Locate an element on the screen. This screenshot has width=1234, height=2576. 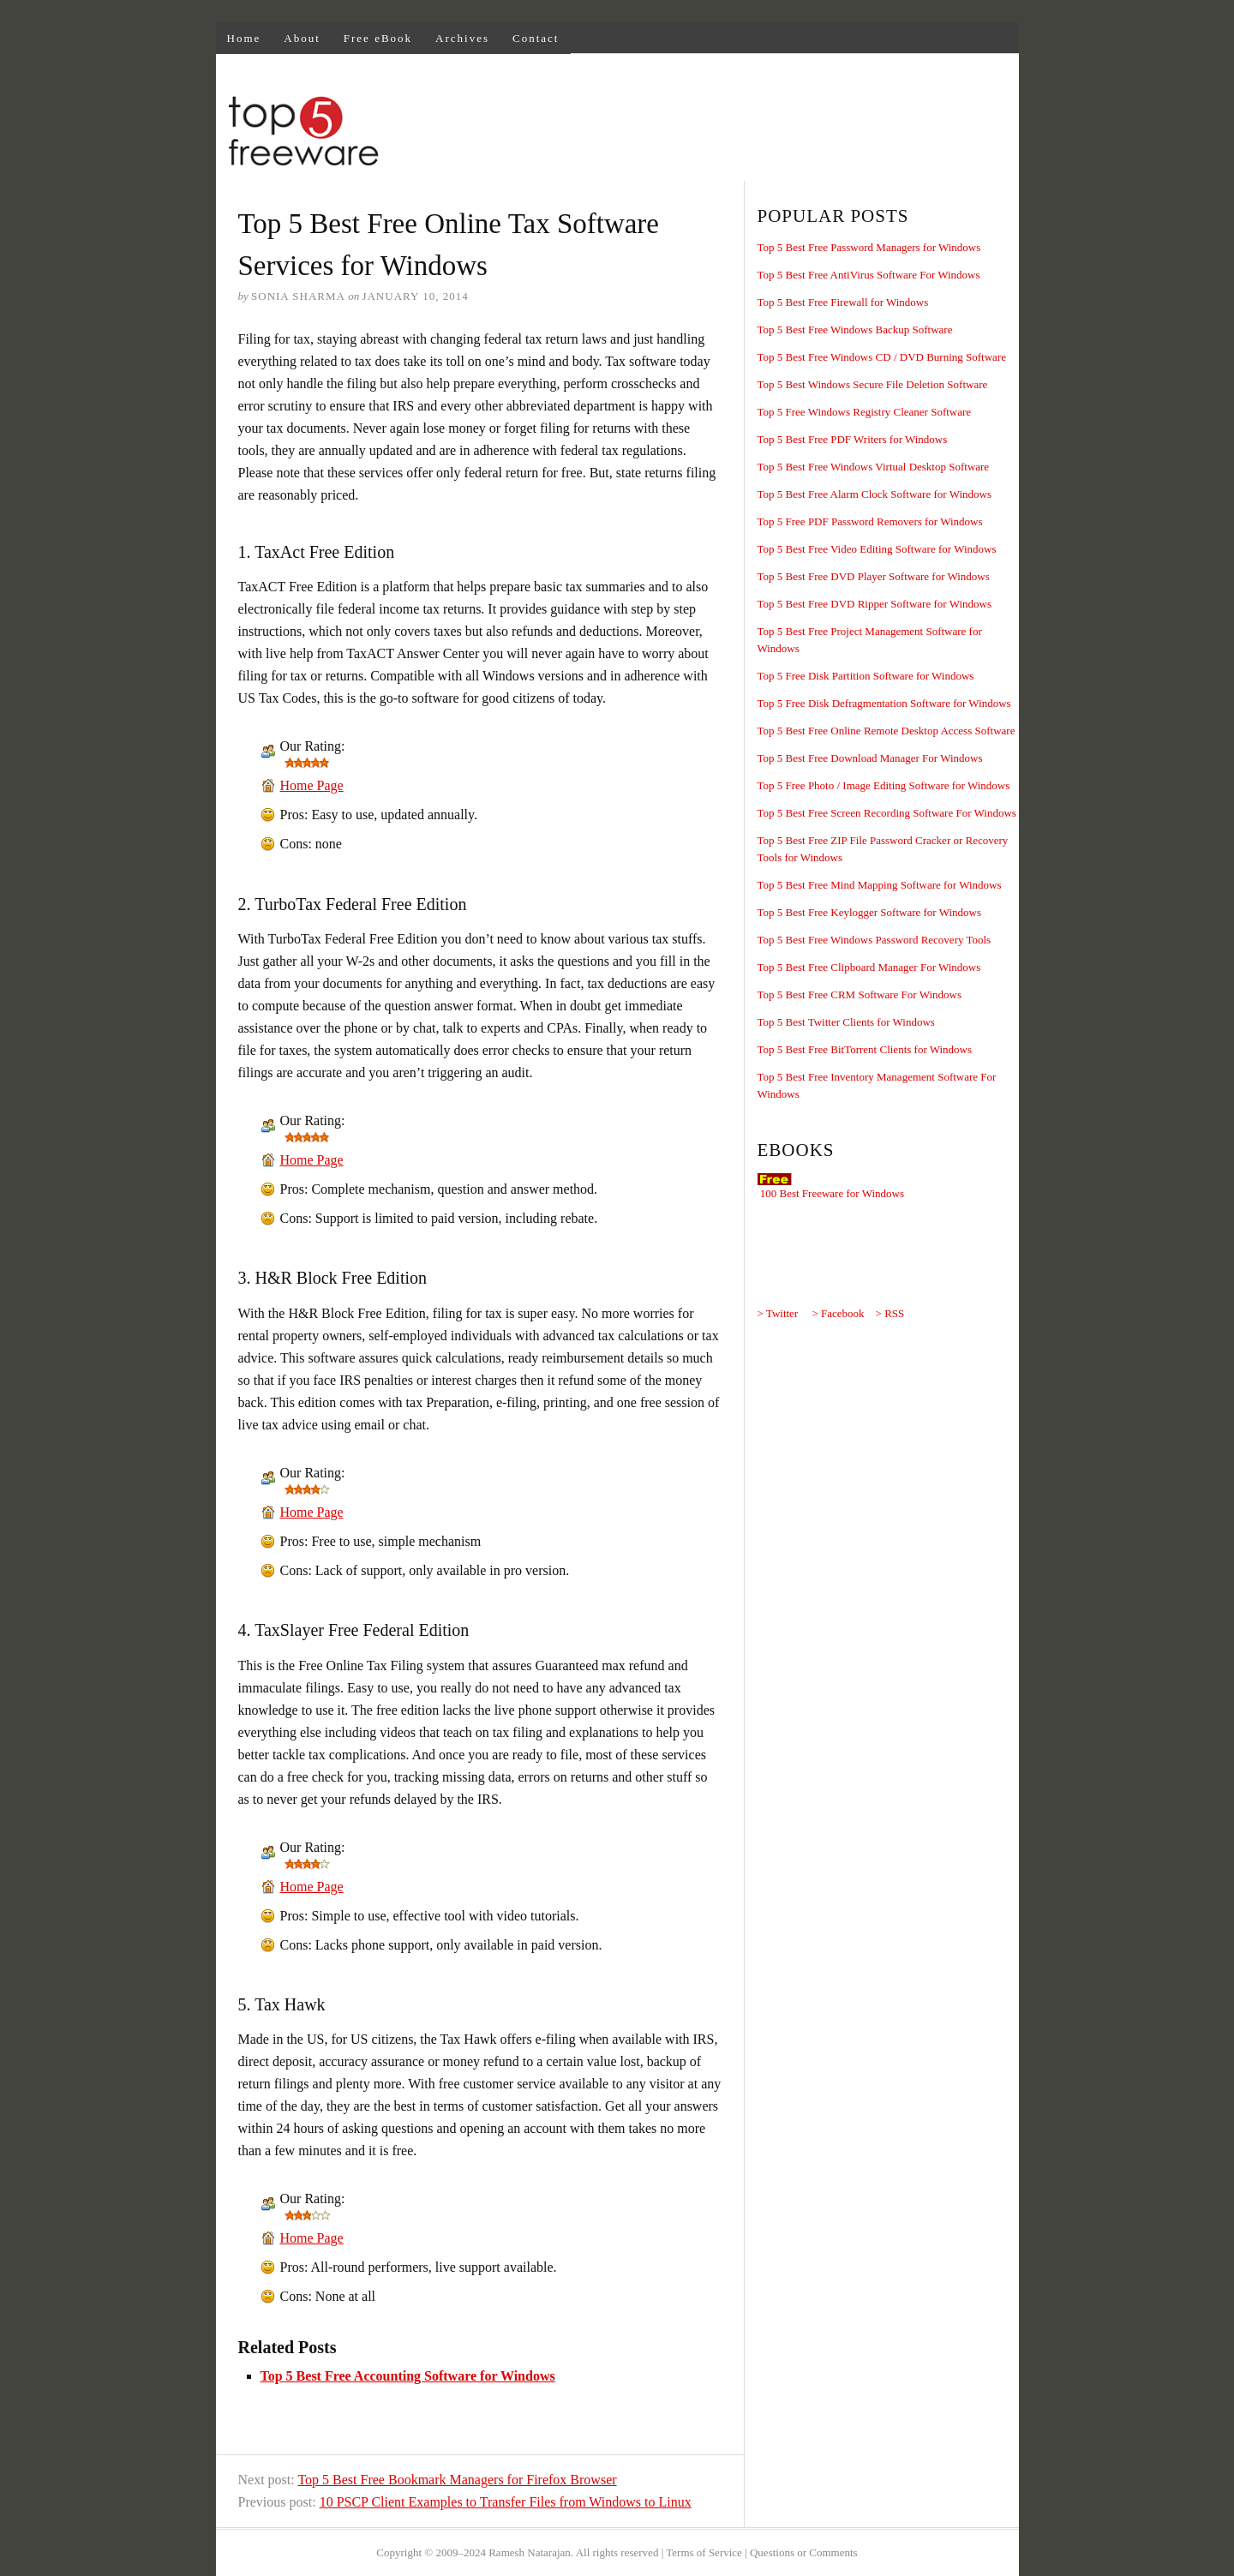
Top 5 Best Free AntiVirus Software For Windows is located at coordinates (869, 274).